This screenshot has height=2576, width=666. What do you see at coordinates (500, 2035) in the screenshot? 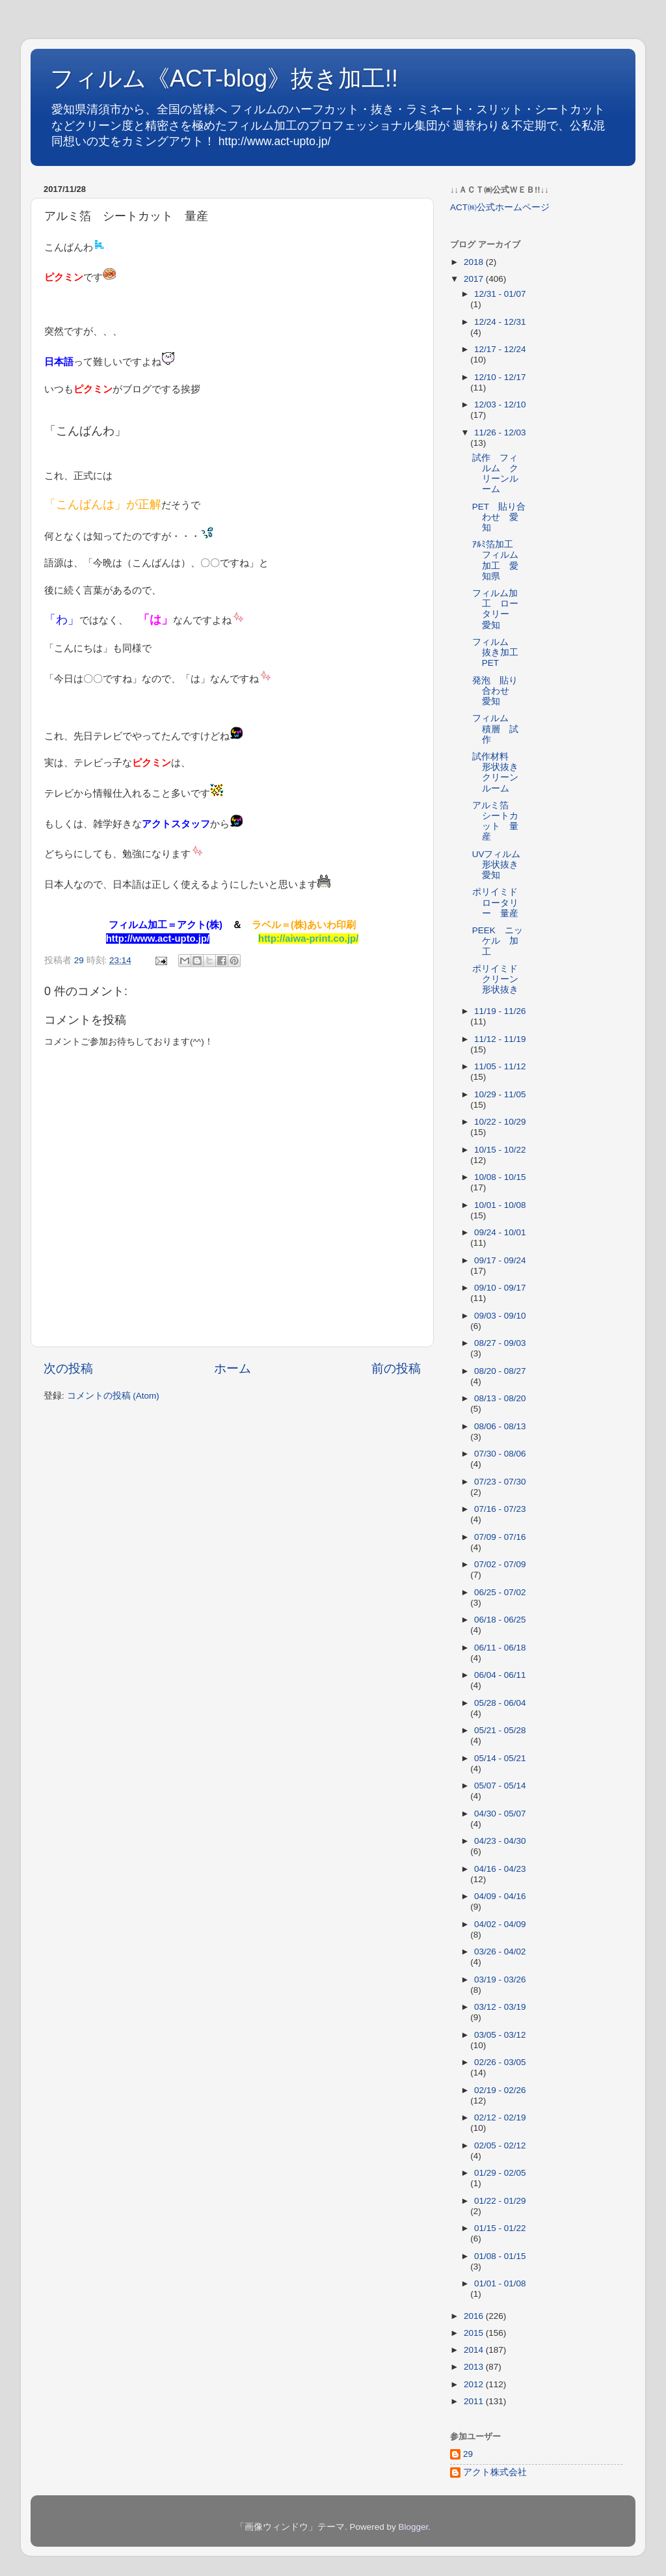
I see `03/05 - 03/12` at bounding box center [500, 2035].